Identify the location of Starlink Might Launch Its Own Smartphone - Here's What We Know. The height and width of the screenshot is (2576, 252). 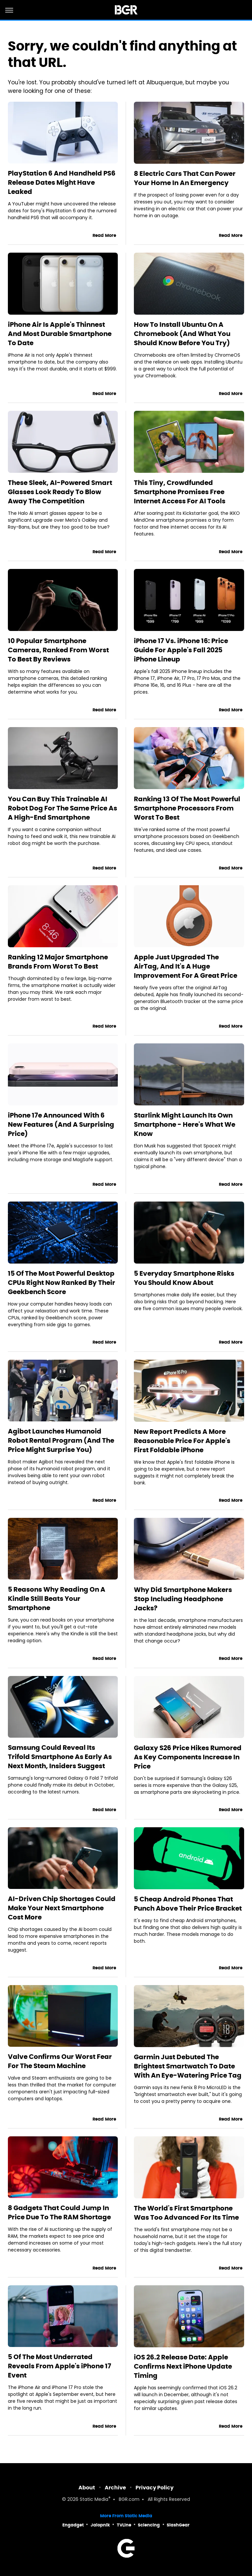
(184, 1124).